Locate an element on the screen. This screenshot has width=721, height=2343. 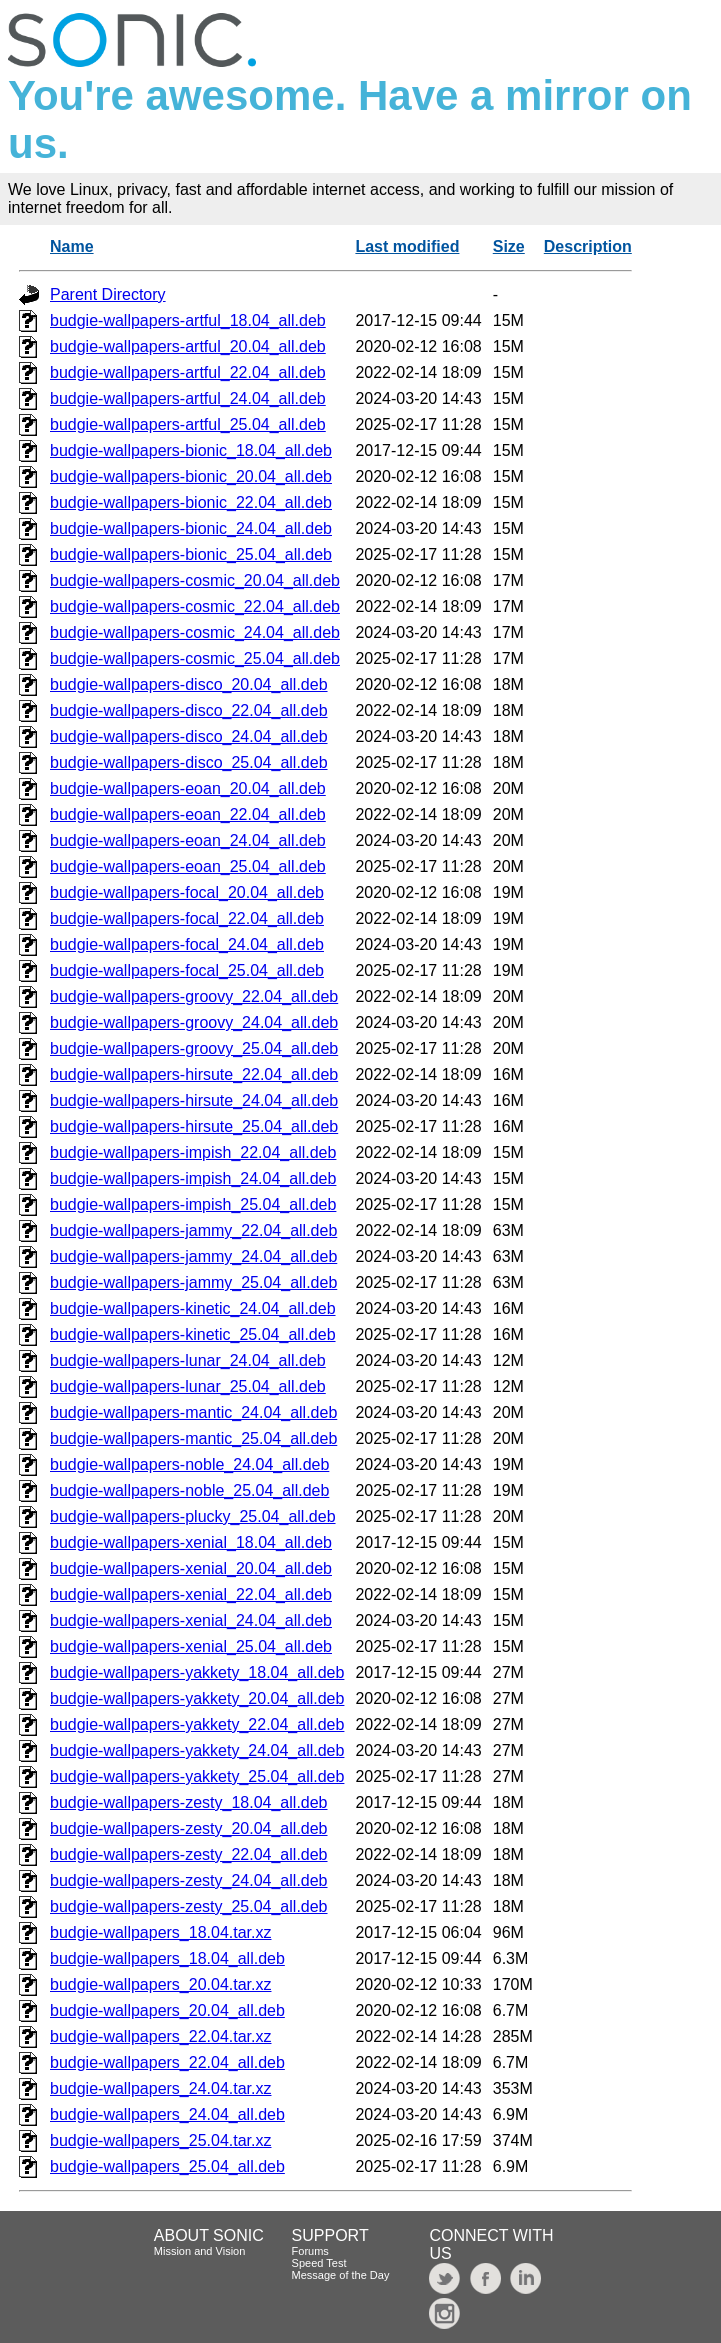
budgie-wallpapers-yakkety_18.04_all.deb is located at coordinates (197, 1672).